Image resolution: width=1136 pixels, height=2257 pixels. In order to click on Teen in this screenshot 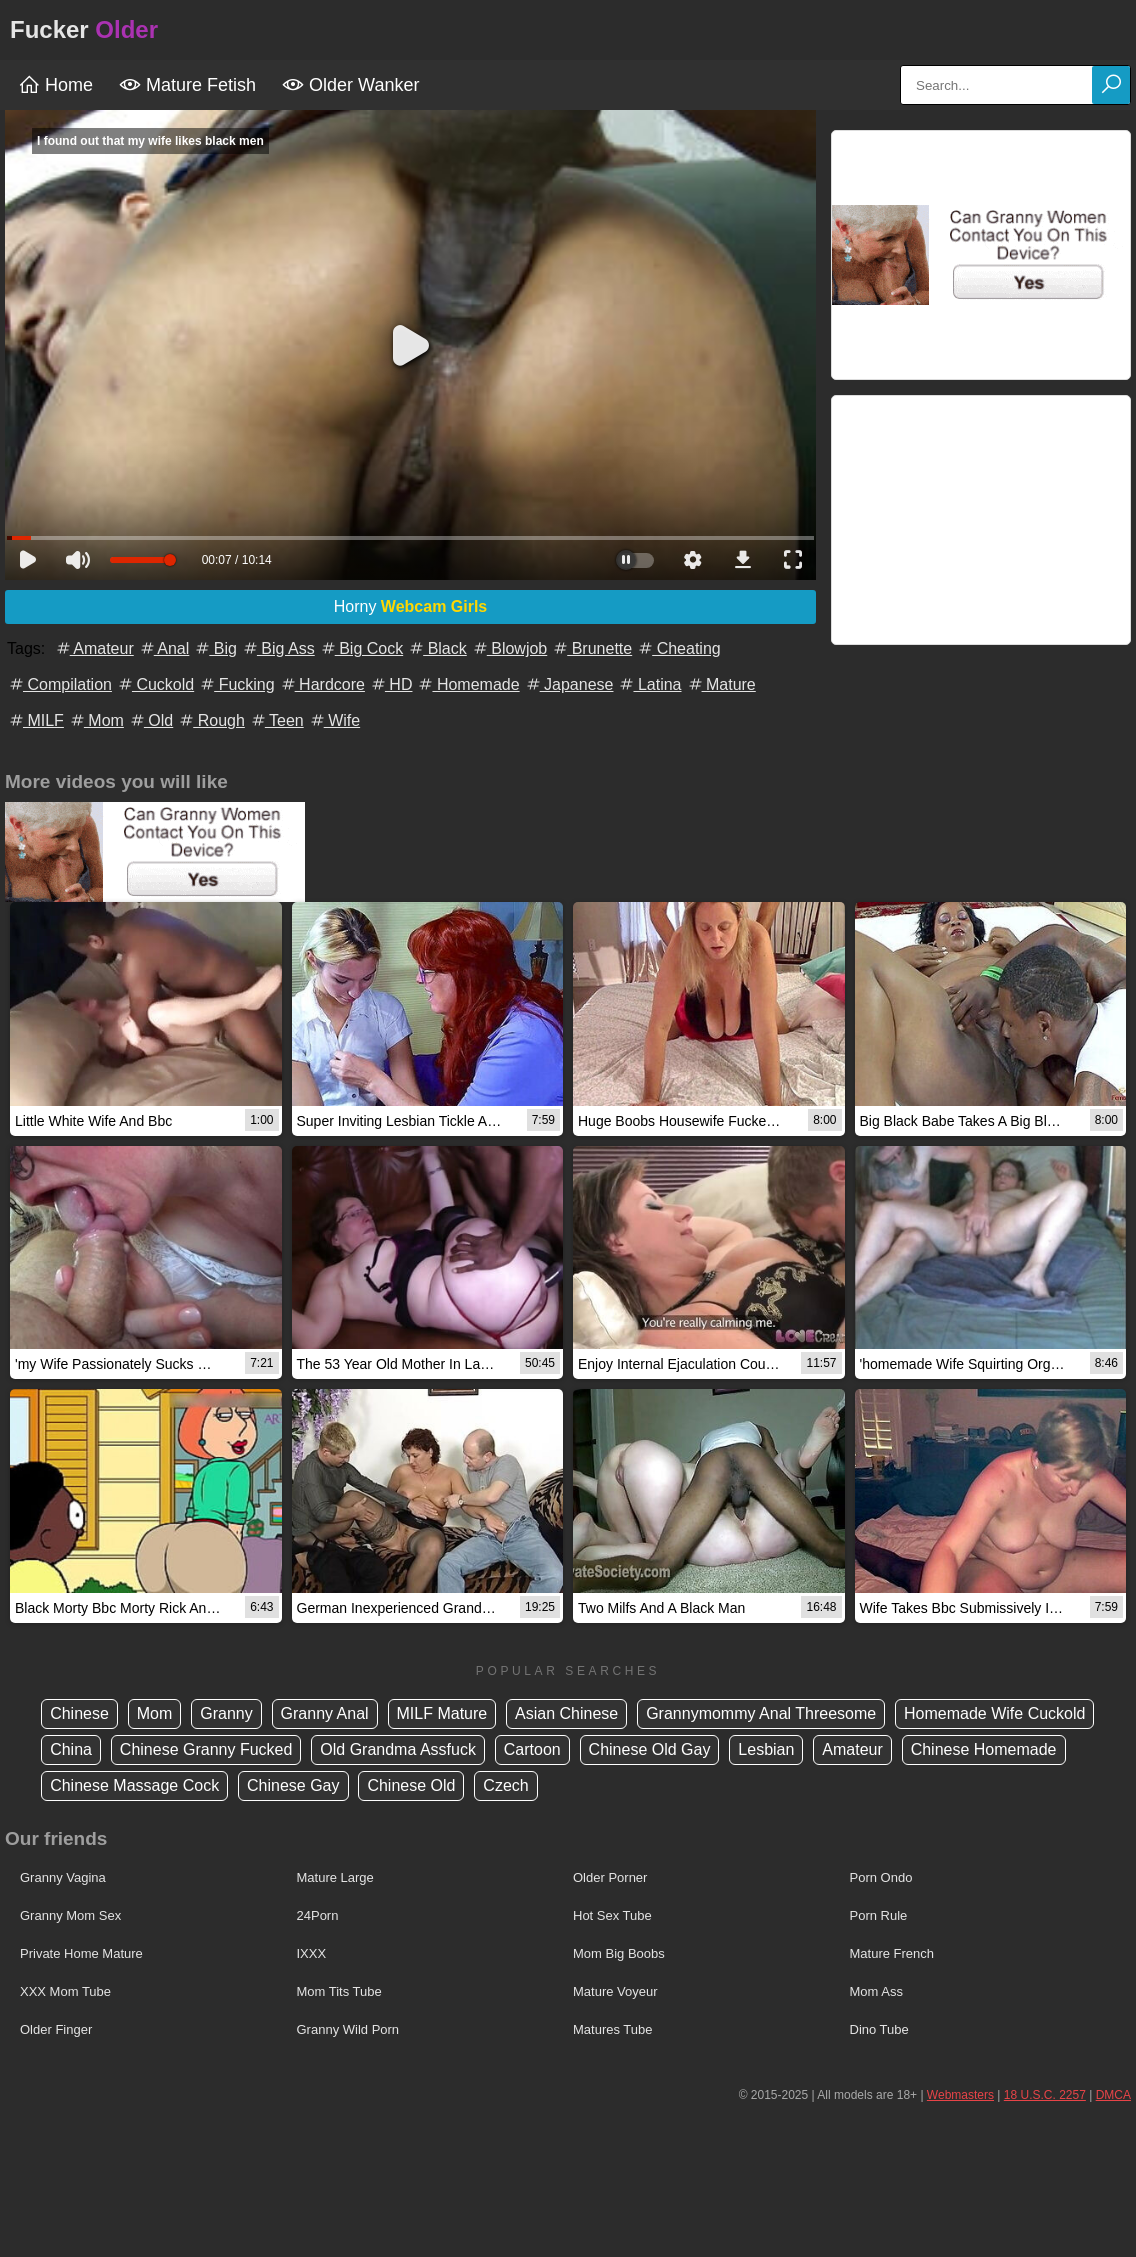, I will do `click(276, 720)`.